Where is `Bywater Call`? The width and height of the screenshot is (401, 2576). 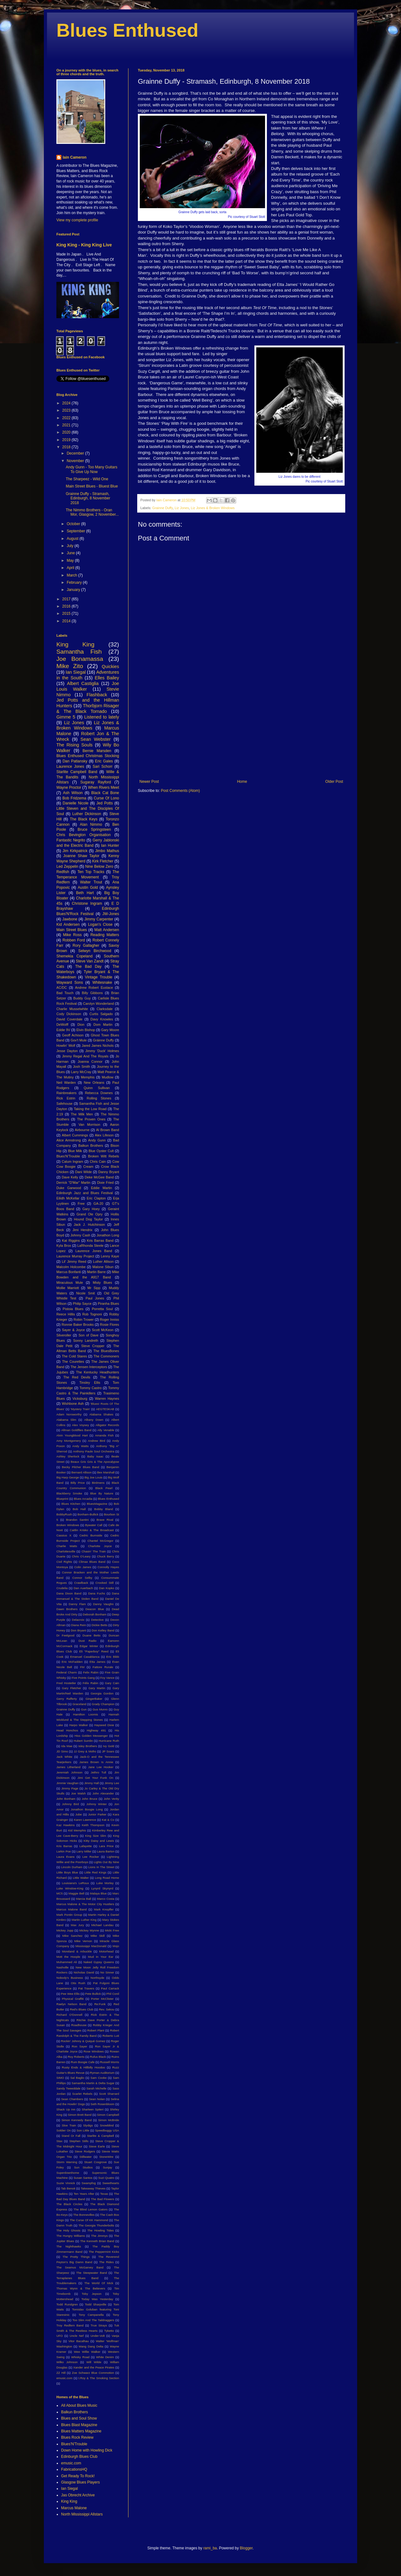 Bywater Call is located at coordinates (93, 1525).